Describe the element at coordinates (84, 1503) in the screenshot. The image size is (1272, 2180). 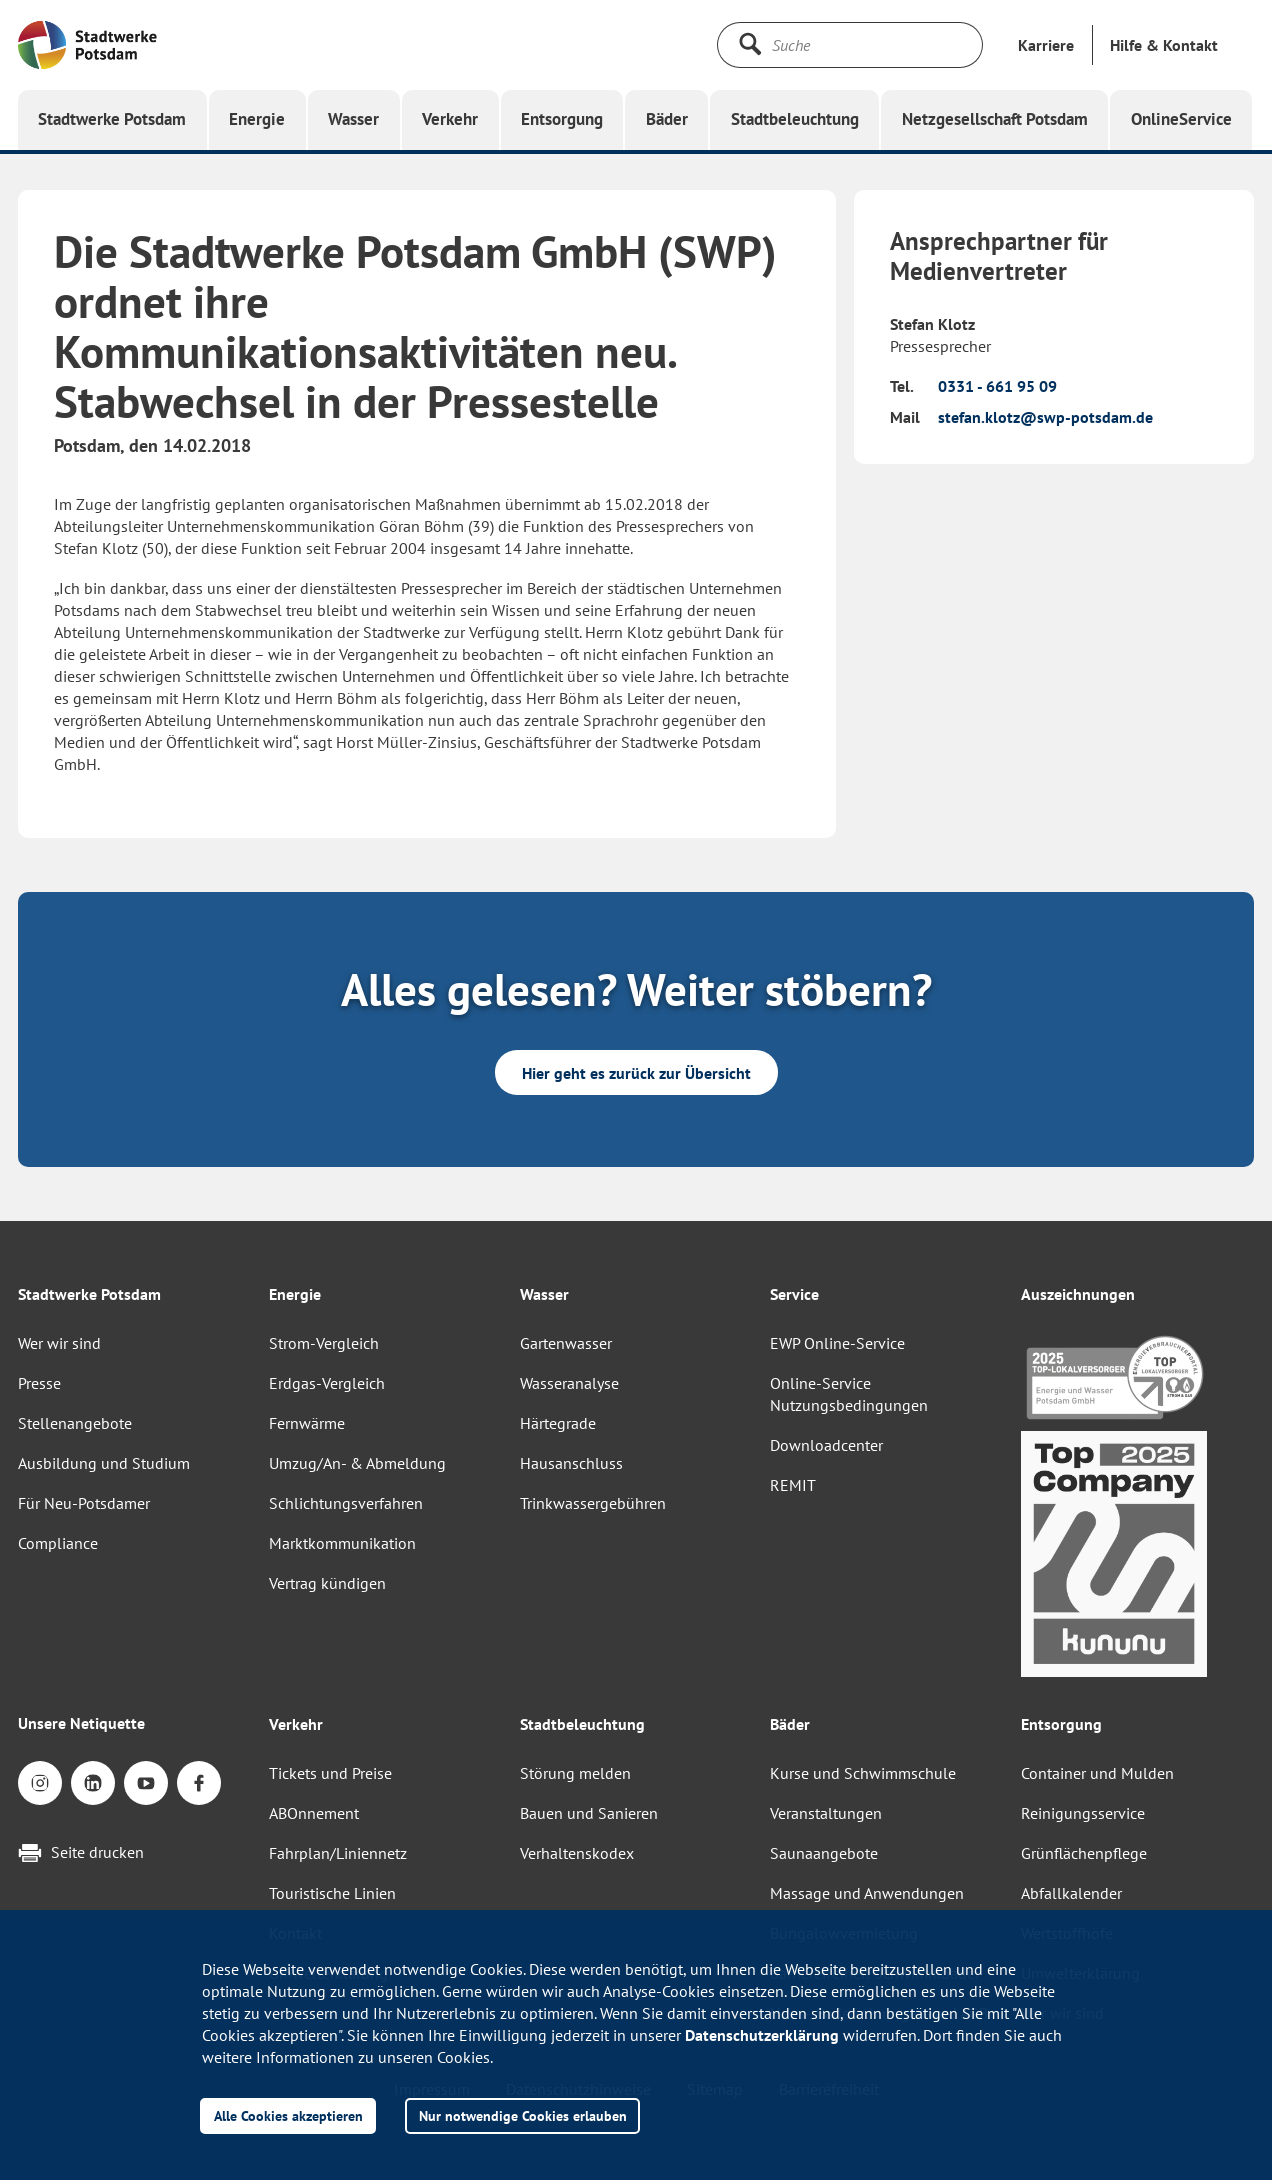
I see `Für Neu-Potsdamer` at that location.